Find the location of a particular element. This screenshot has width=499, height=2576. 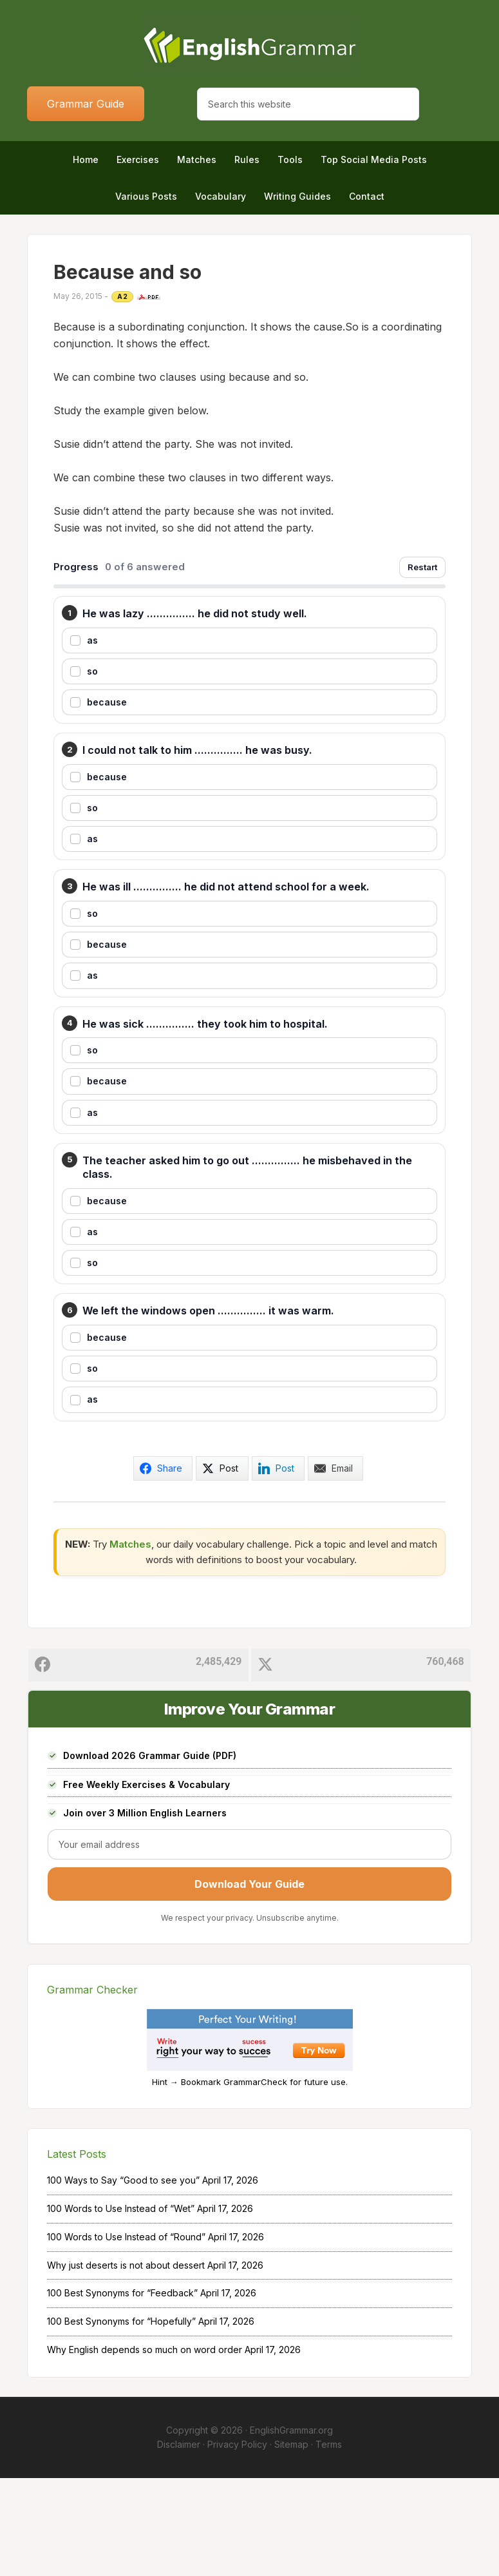

Why English depends so much on word order is located at coordinates (144, 2446).